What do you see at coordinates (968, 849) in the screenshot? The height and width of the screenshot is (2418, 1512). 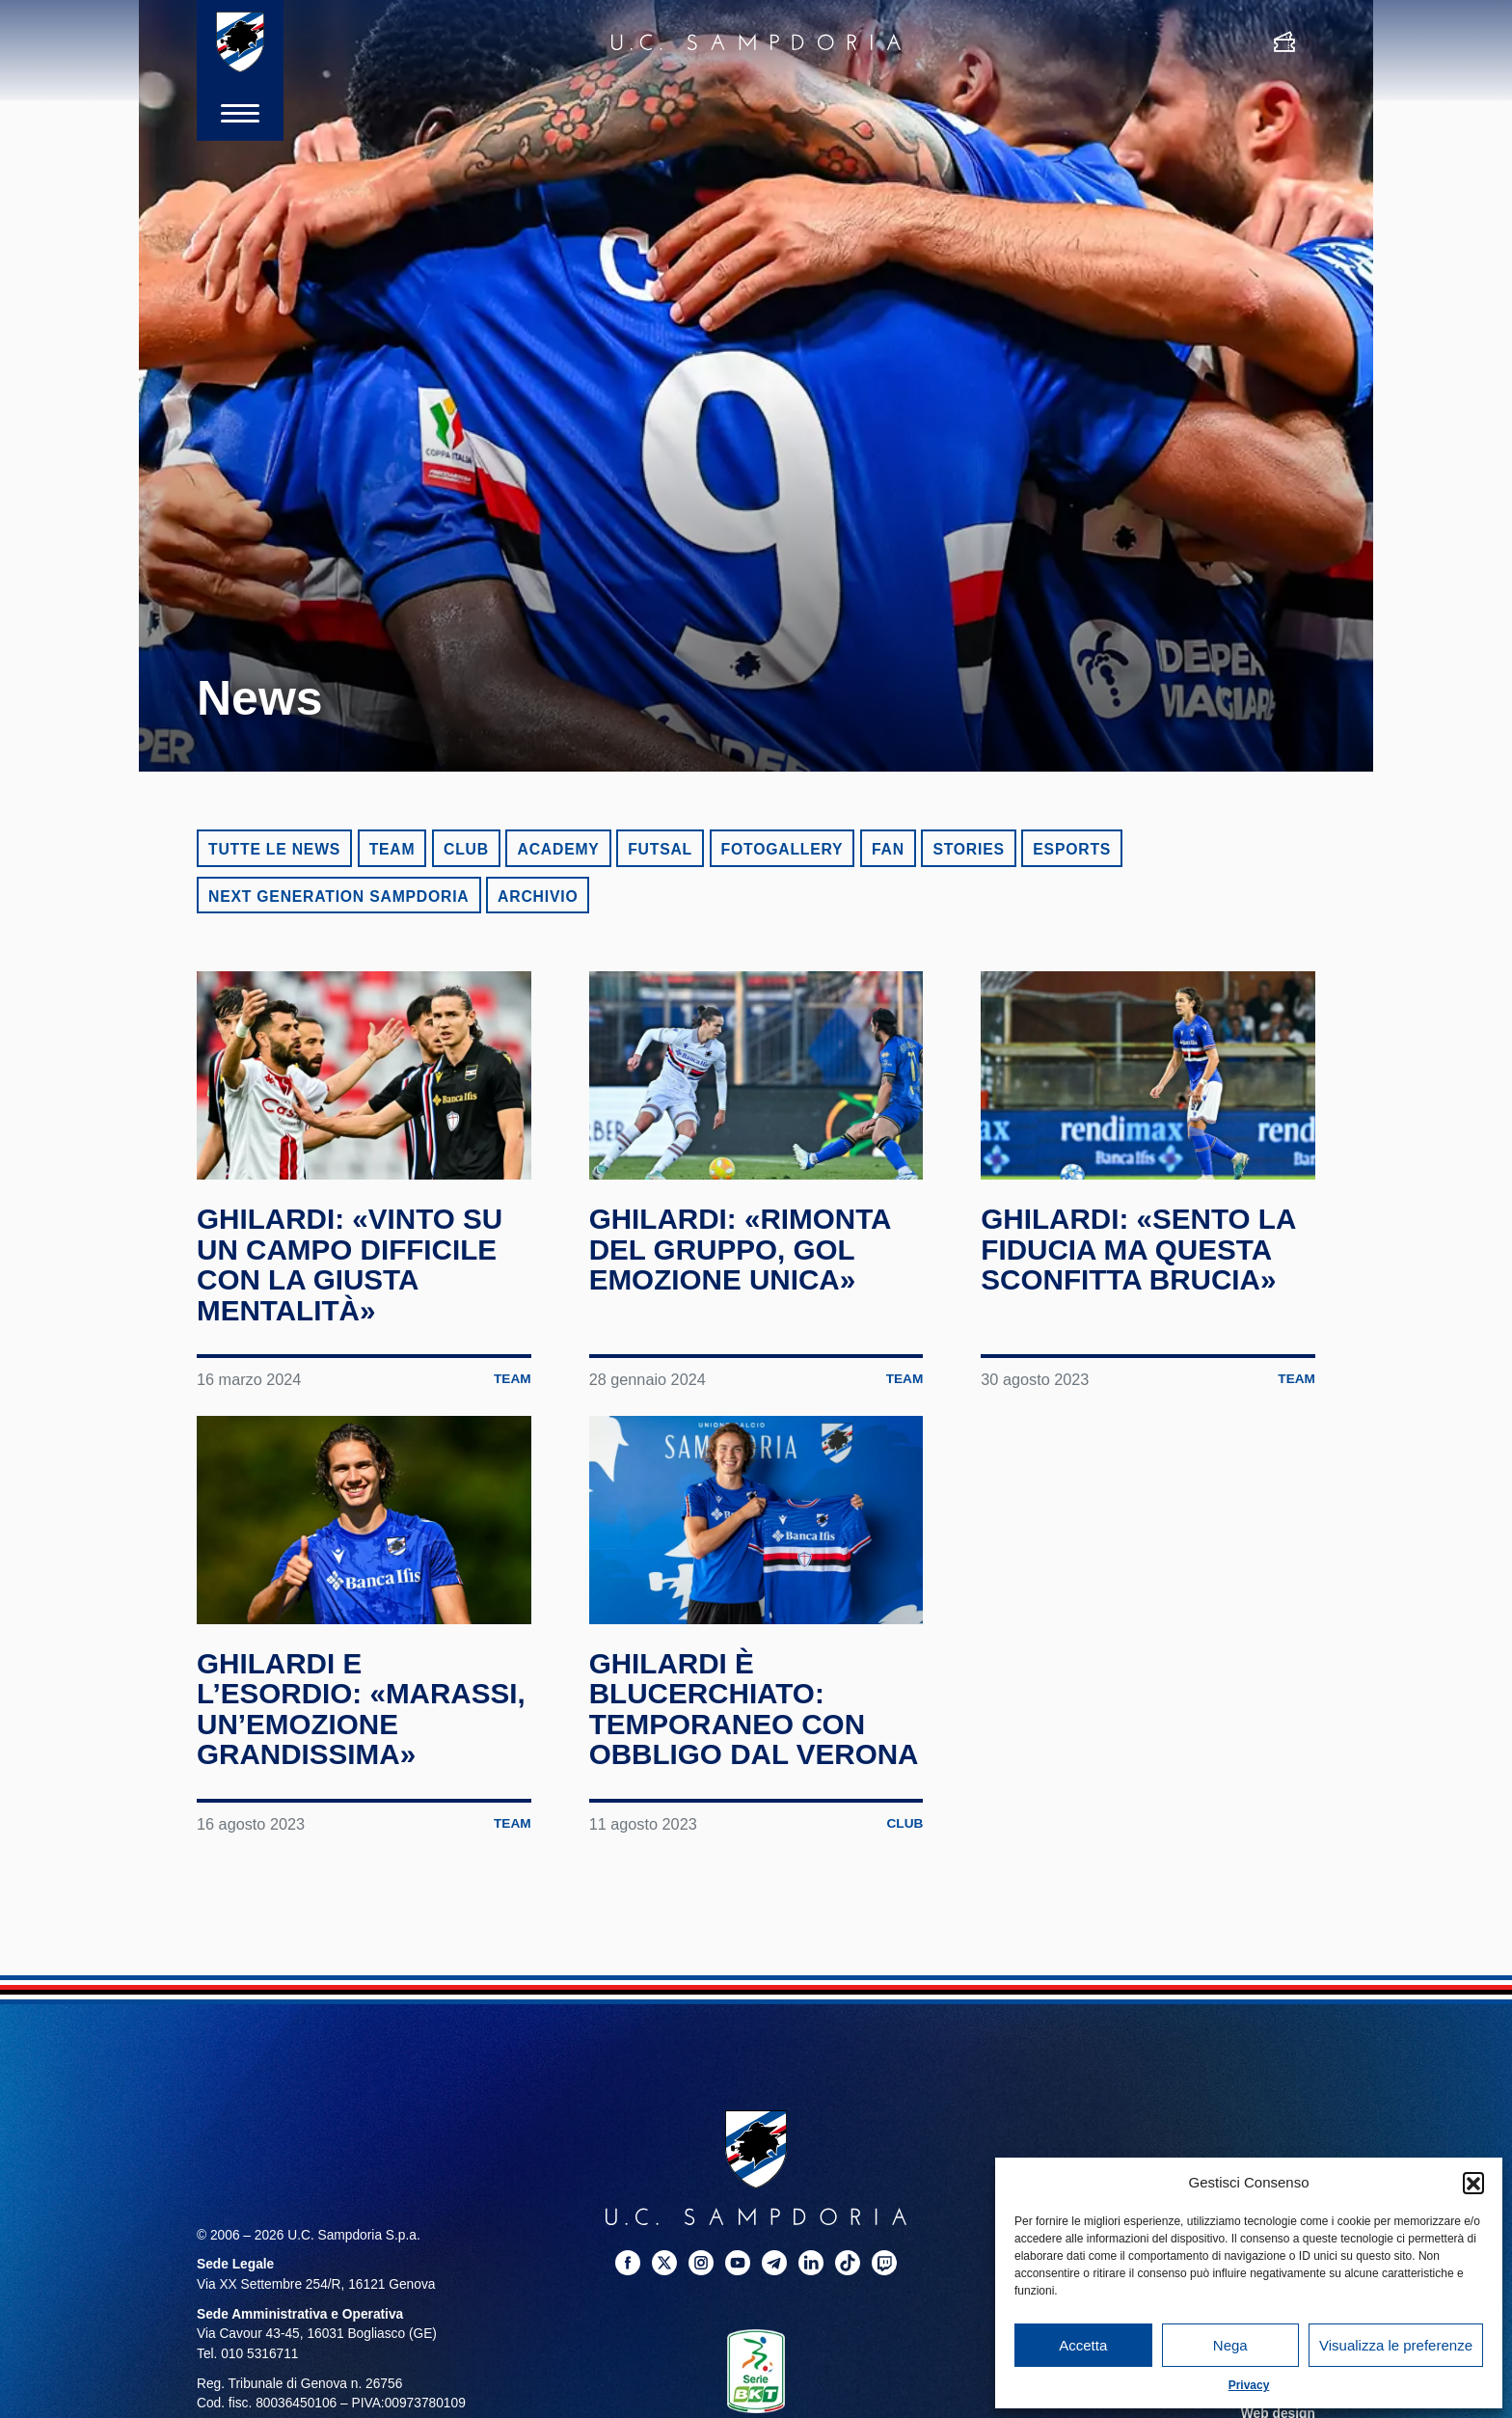 I see `Stories` at bounding box center [968, 849].